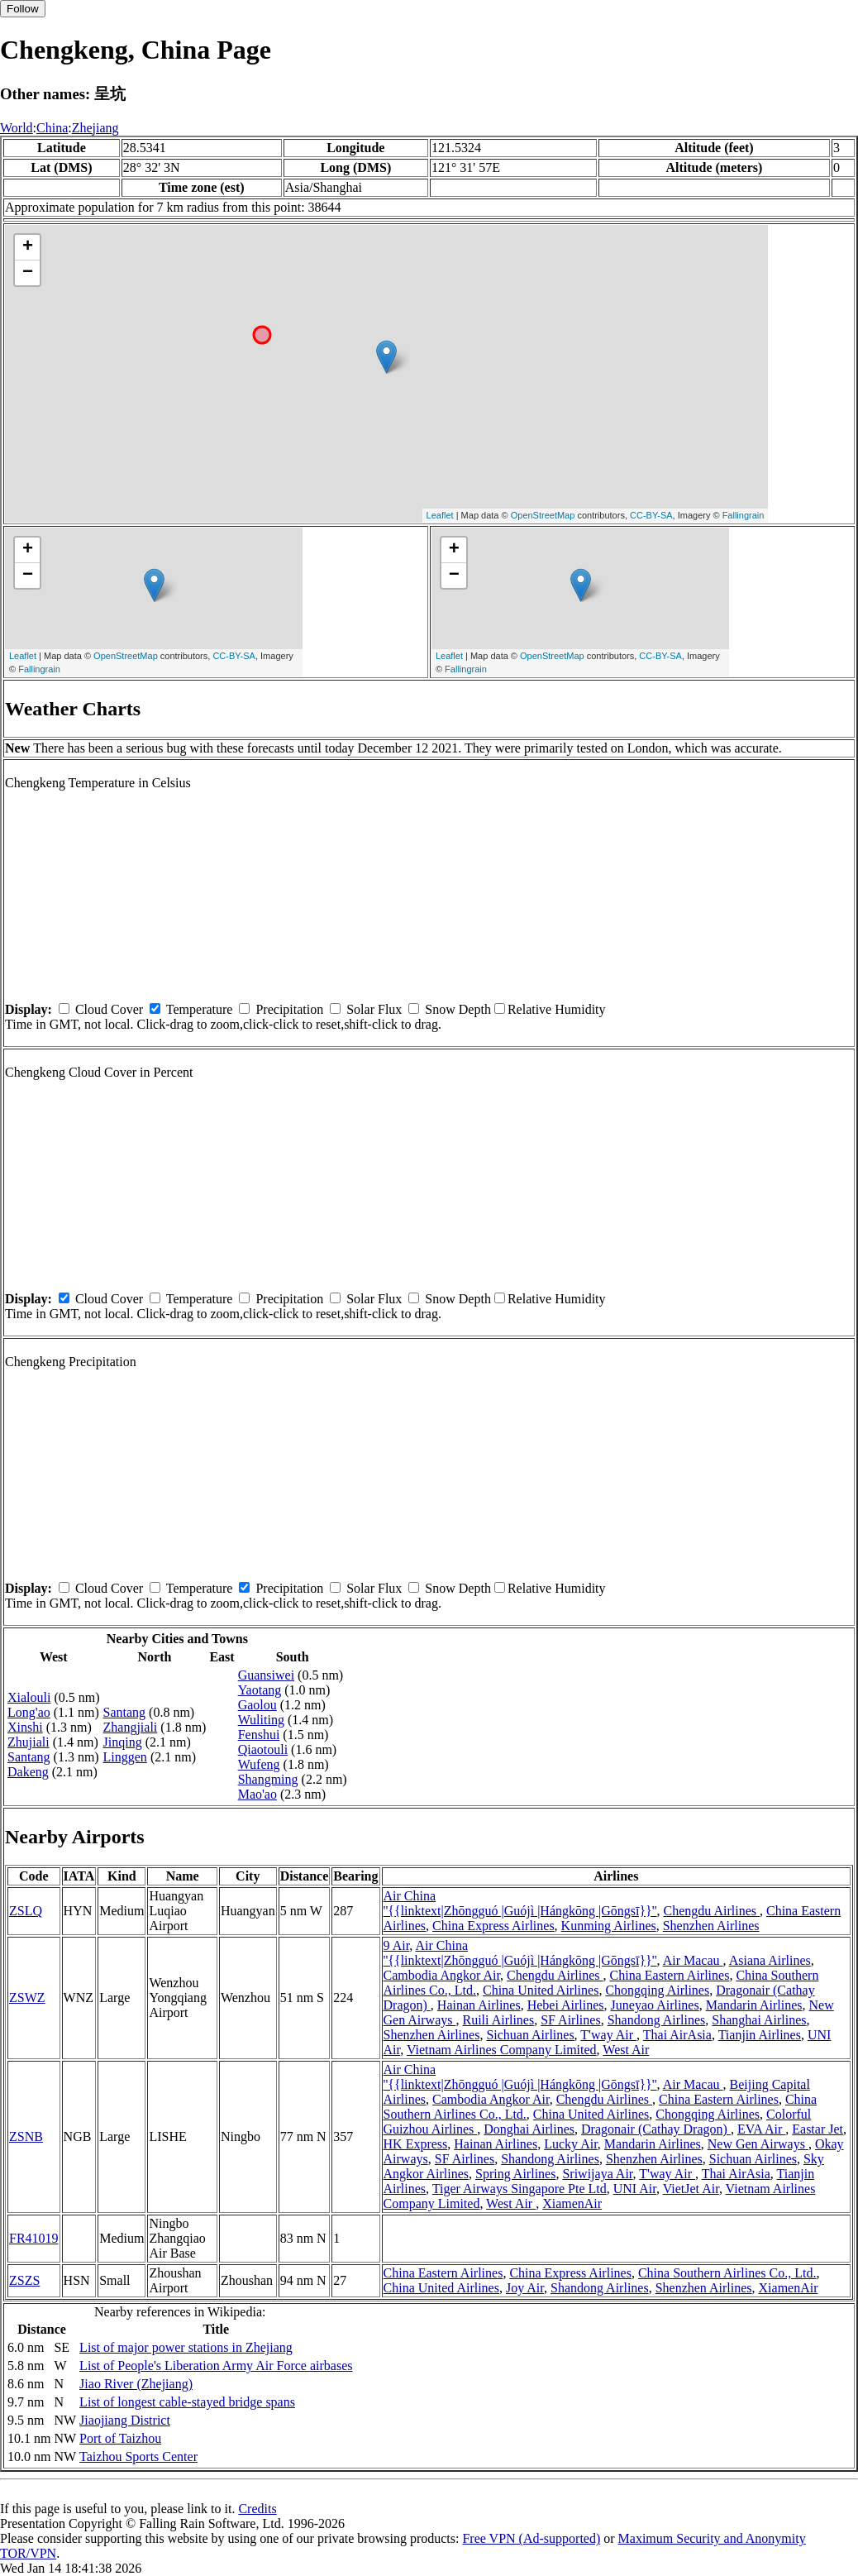 This screenshot has width=858, height=2576. I want to click on China, so click(52, 128).